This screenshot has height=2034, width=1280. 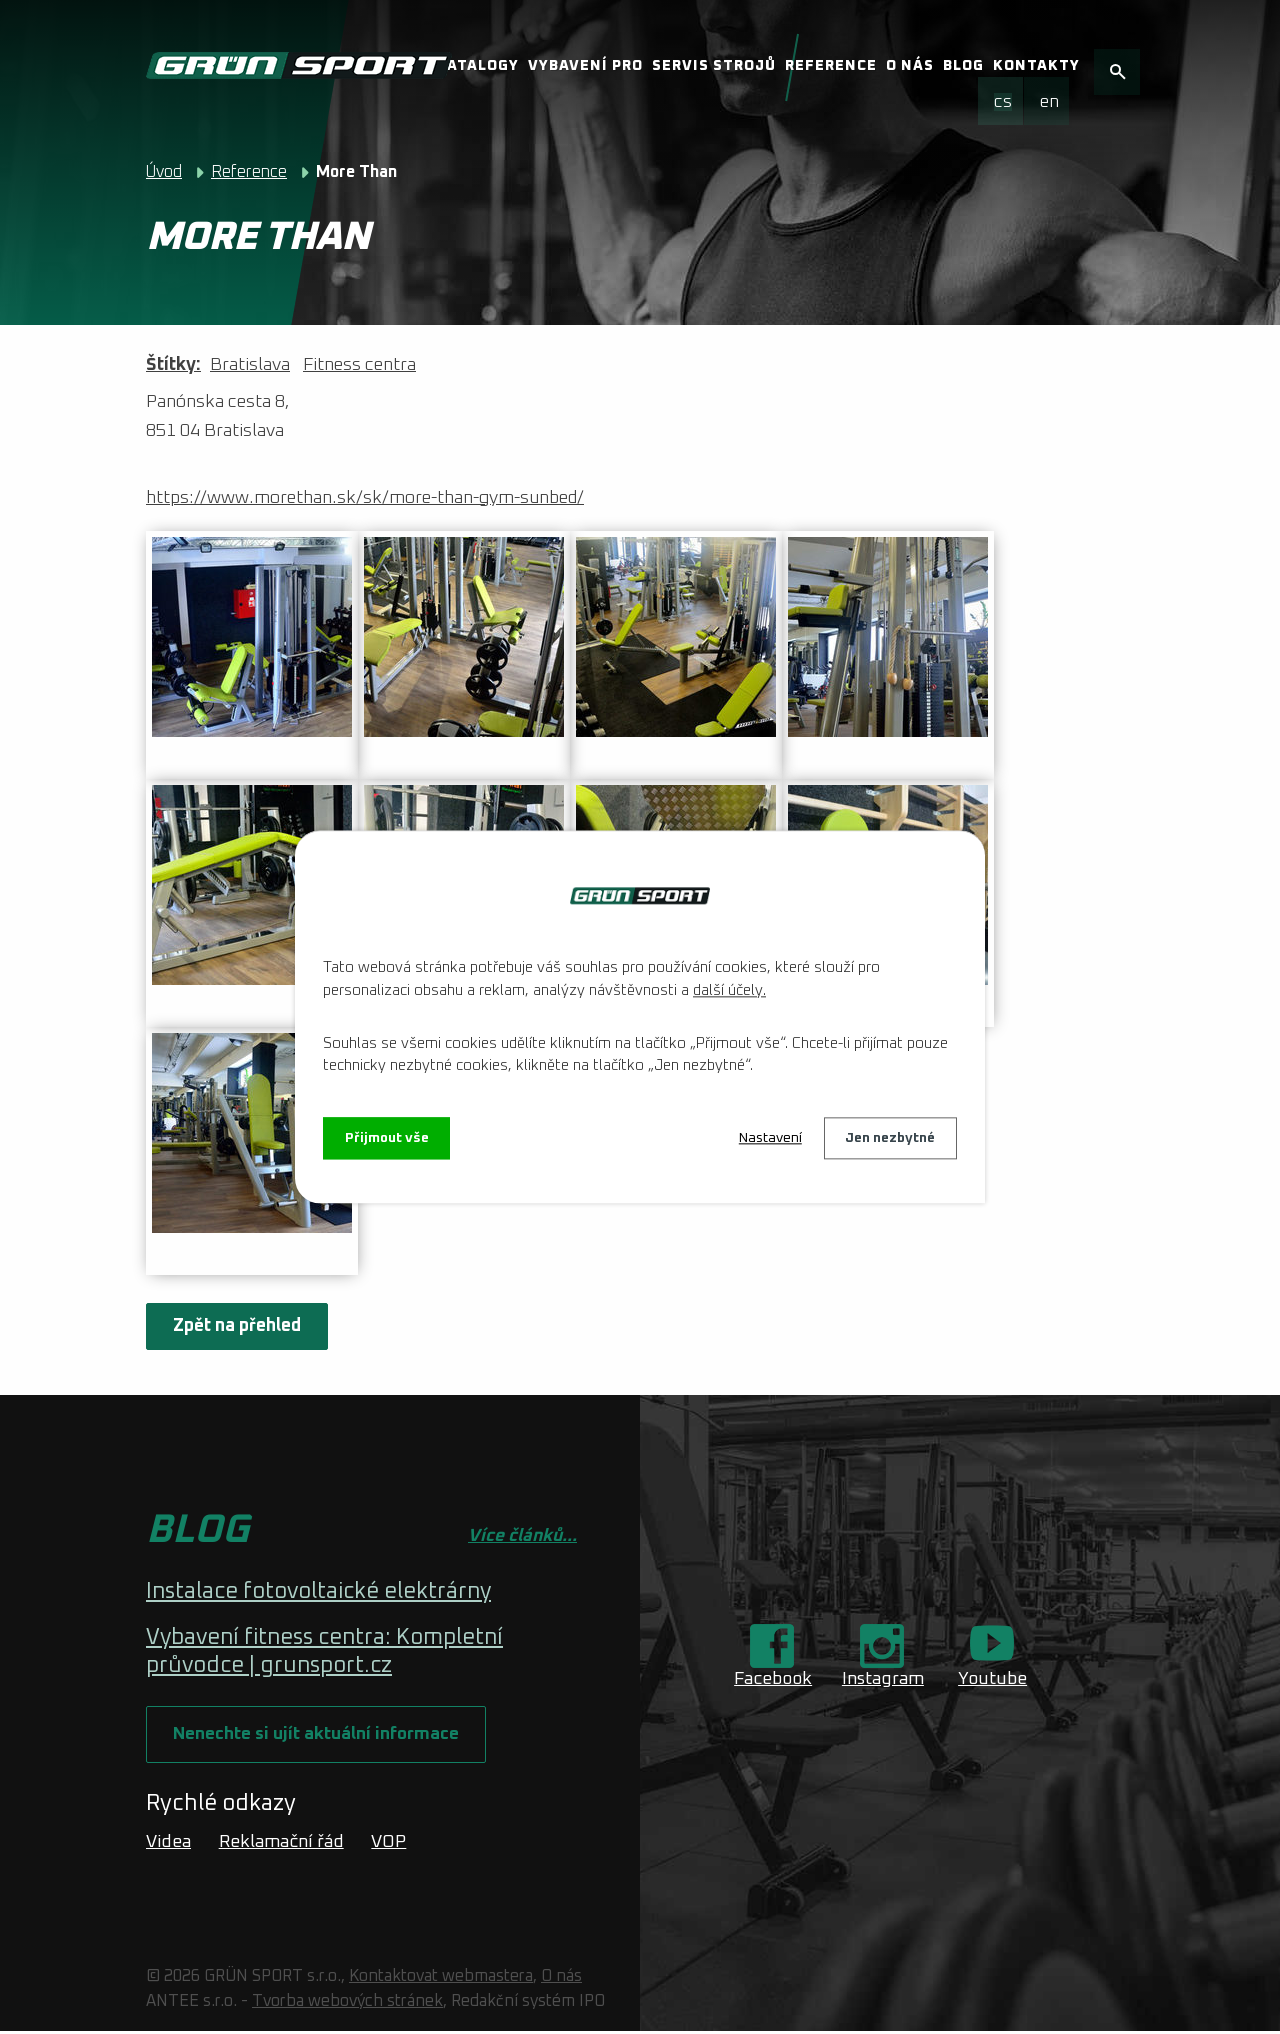 I want to click on VOP, so click(x=388, y=1844).